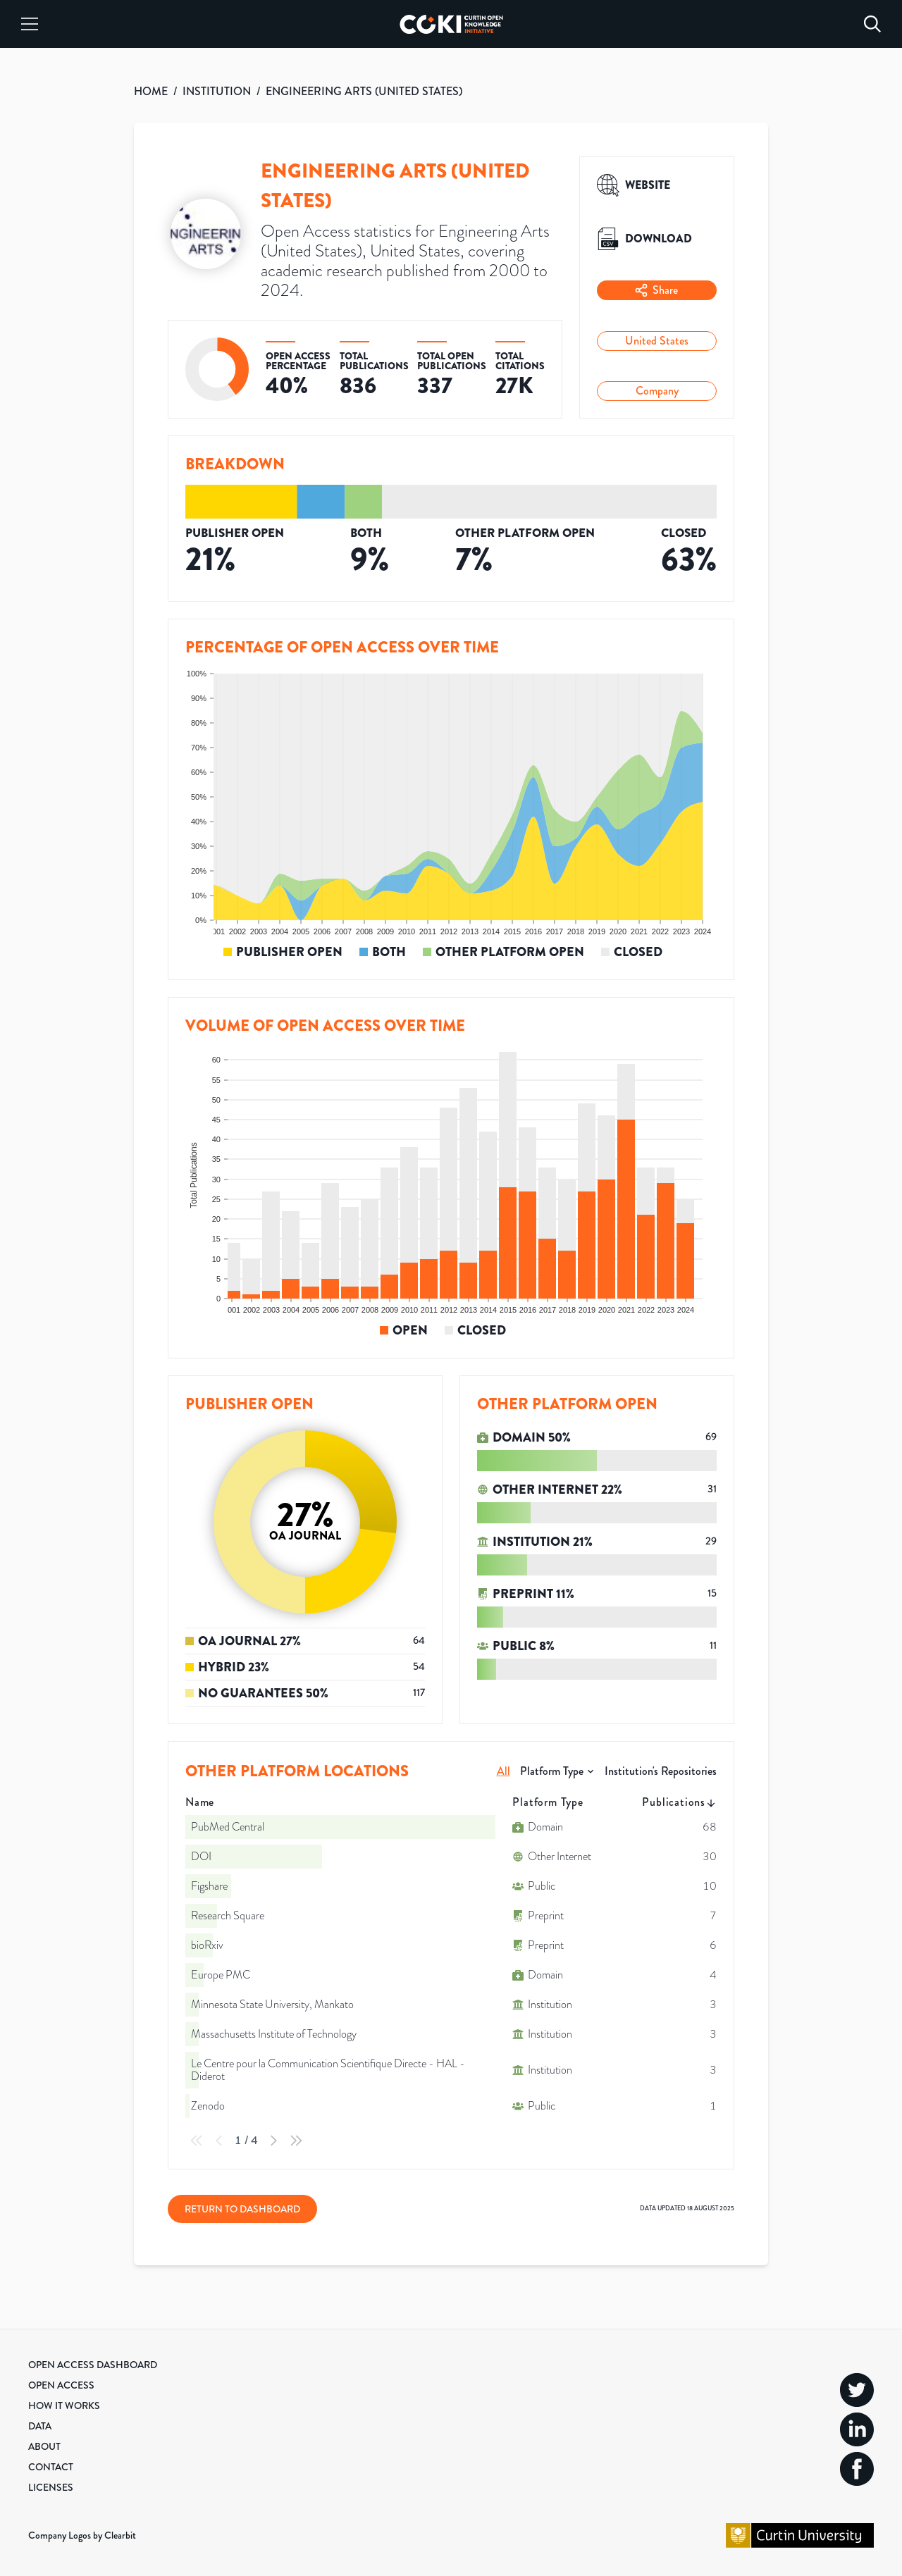  Describe the element at coordinates (50, 2487) in the screenshot. I see `Licenses` at that location.